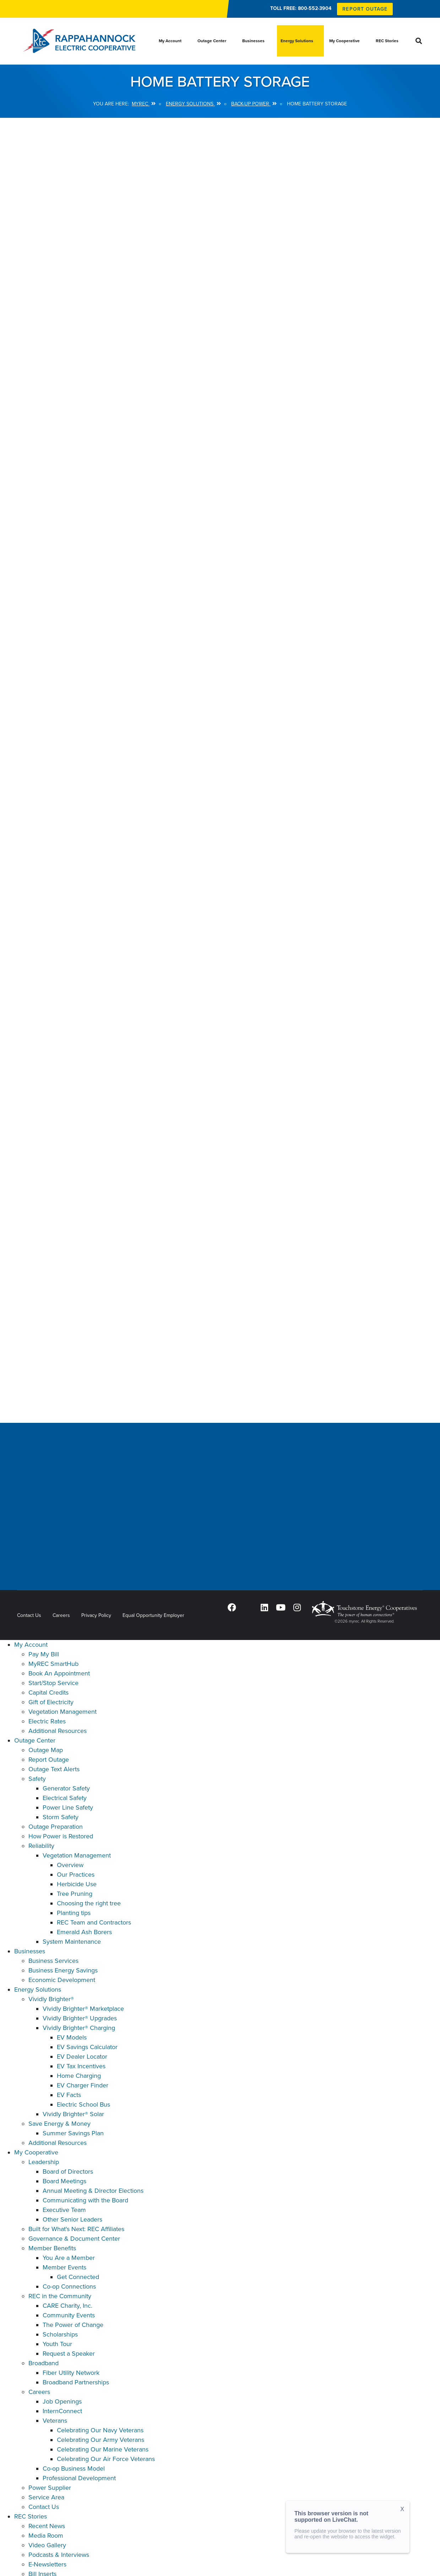 This screenshot has height=2576, width=440. Describe the element at coordinates (70, 1865) in the screenshot. I see `Overview` at that location.